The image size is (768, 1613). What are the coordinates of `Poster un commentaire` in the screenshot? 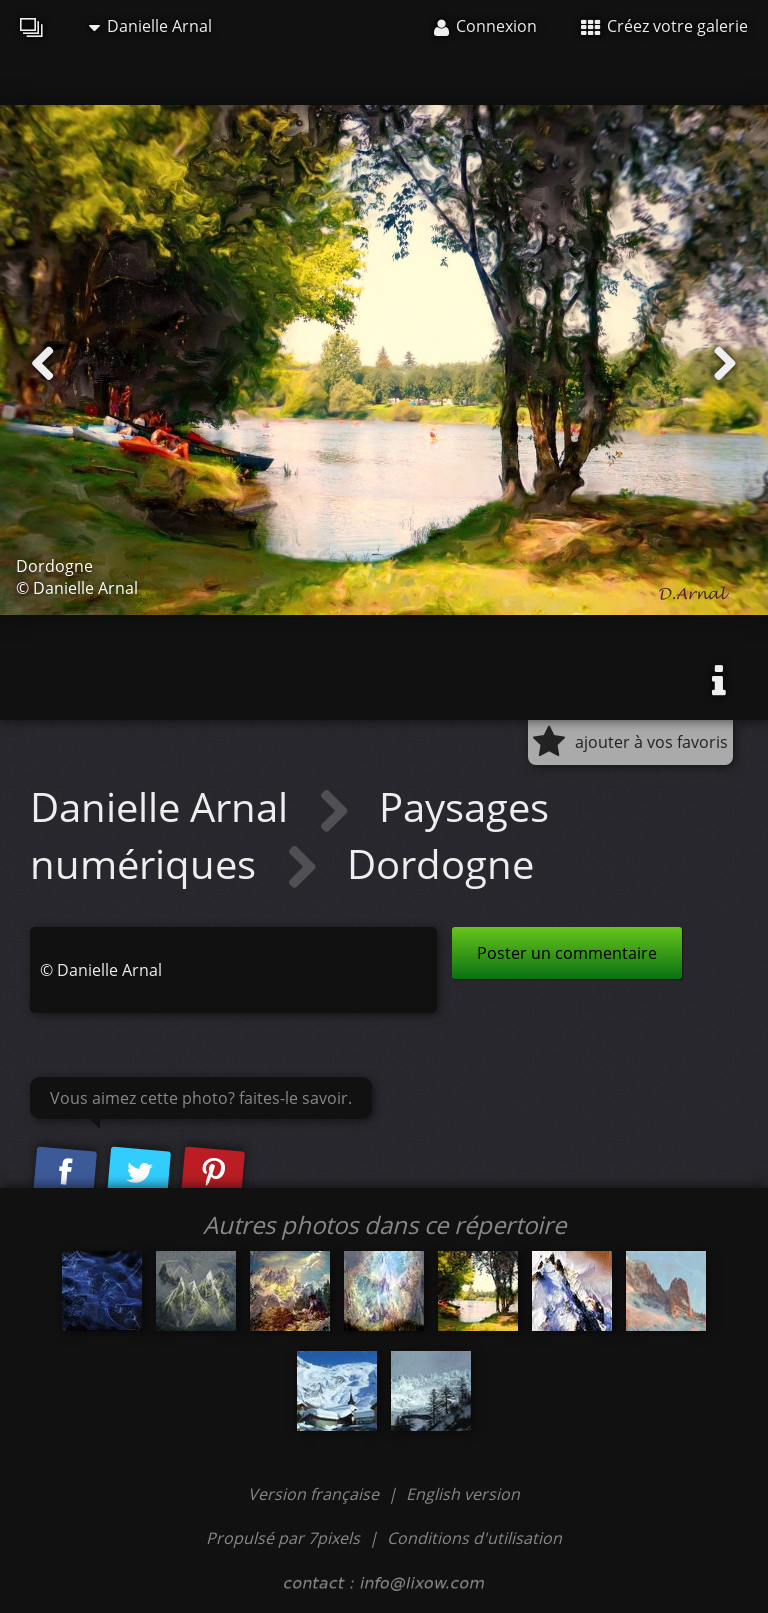 It's located at (567, 953).